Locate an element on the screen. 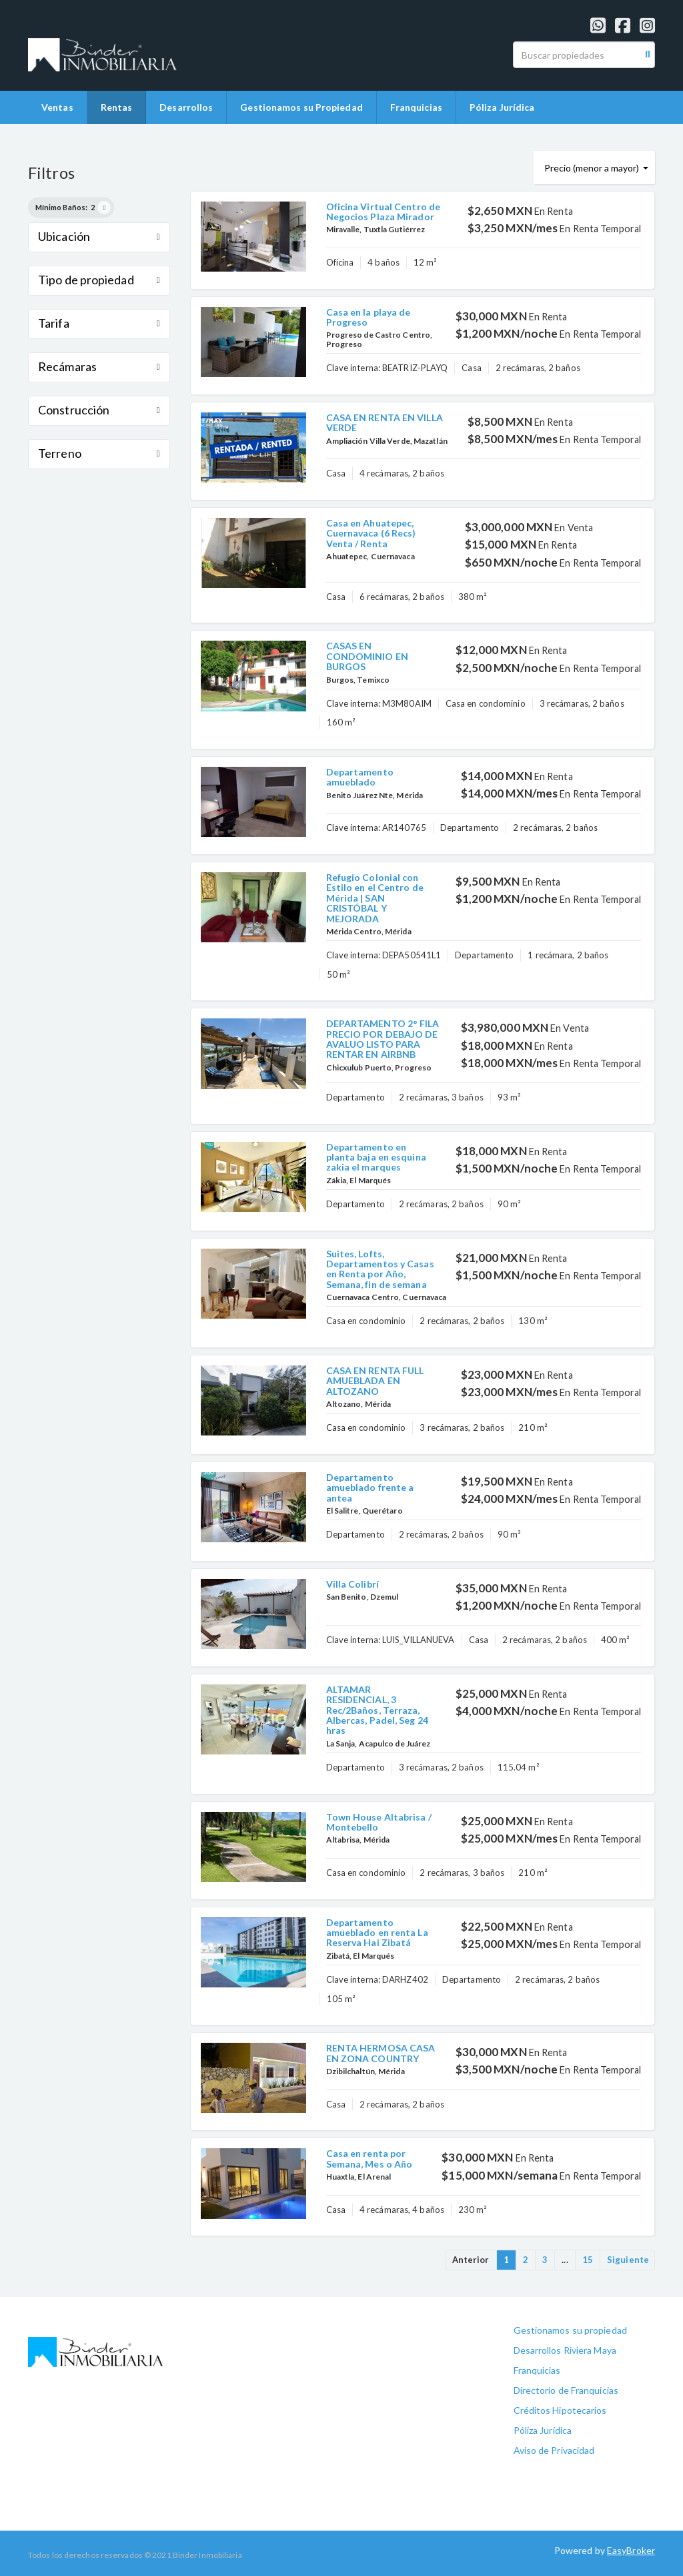 The width and height of the screenshot is (683, 2576). Franquicias is located at coordinates (416, 107).